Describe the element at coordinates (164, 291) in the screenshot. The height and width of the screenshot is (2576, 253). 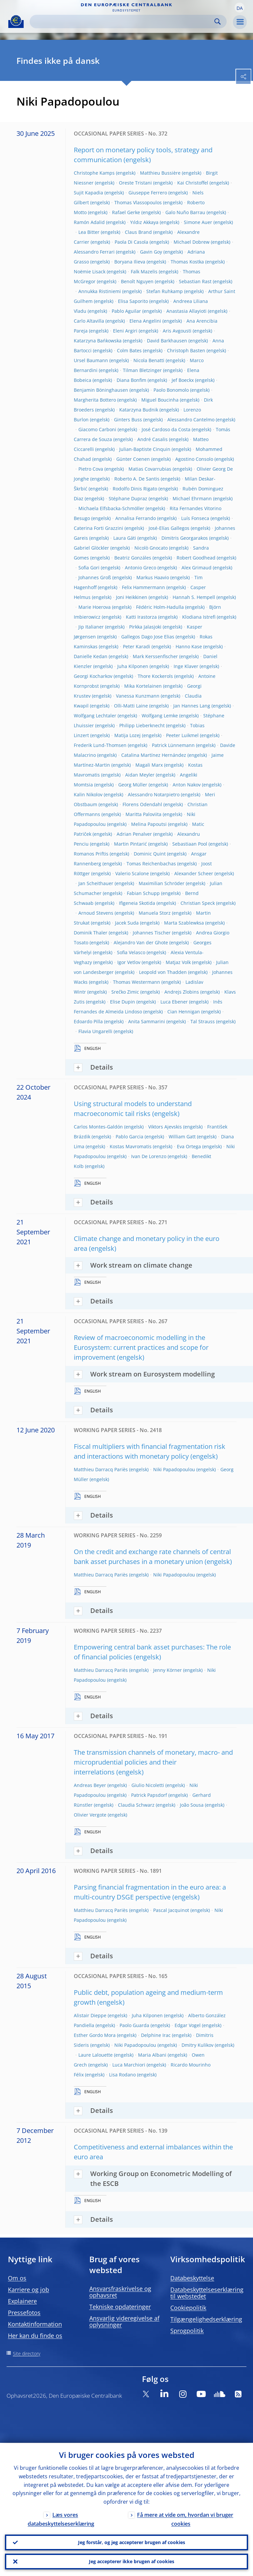
I see `Stefan Ruhkamp` at that location.